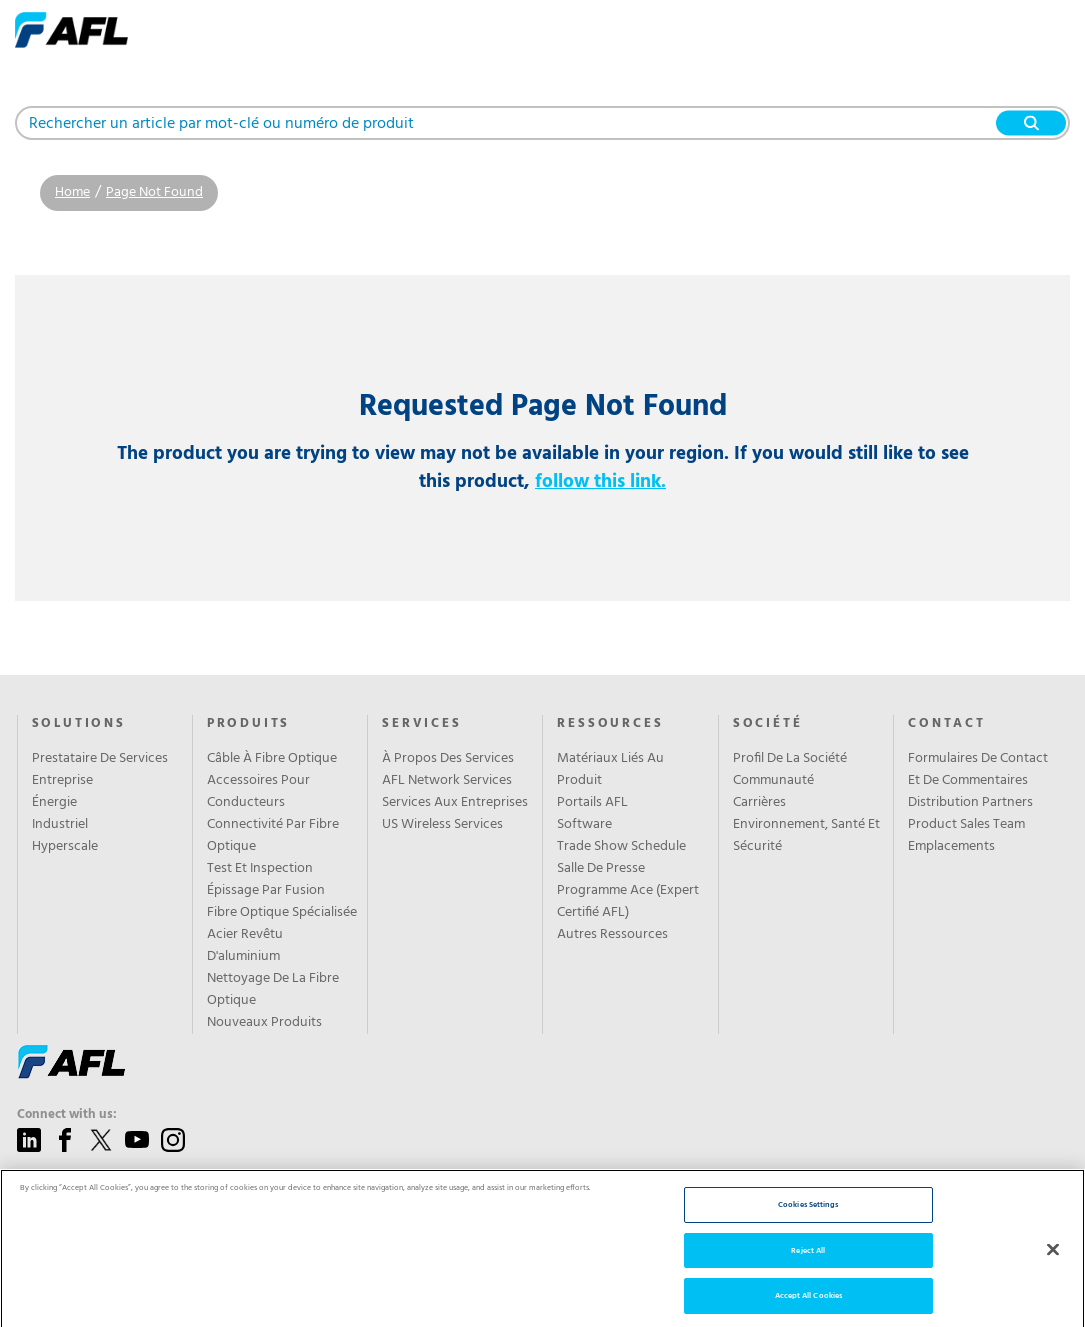 Image resolution: width=1085 pixels, height=1327 pixels. What do you see at coordinates (60, 825) in the screenshot?
I see `Industriel` at bounding box center [60, 825].